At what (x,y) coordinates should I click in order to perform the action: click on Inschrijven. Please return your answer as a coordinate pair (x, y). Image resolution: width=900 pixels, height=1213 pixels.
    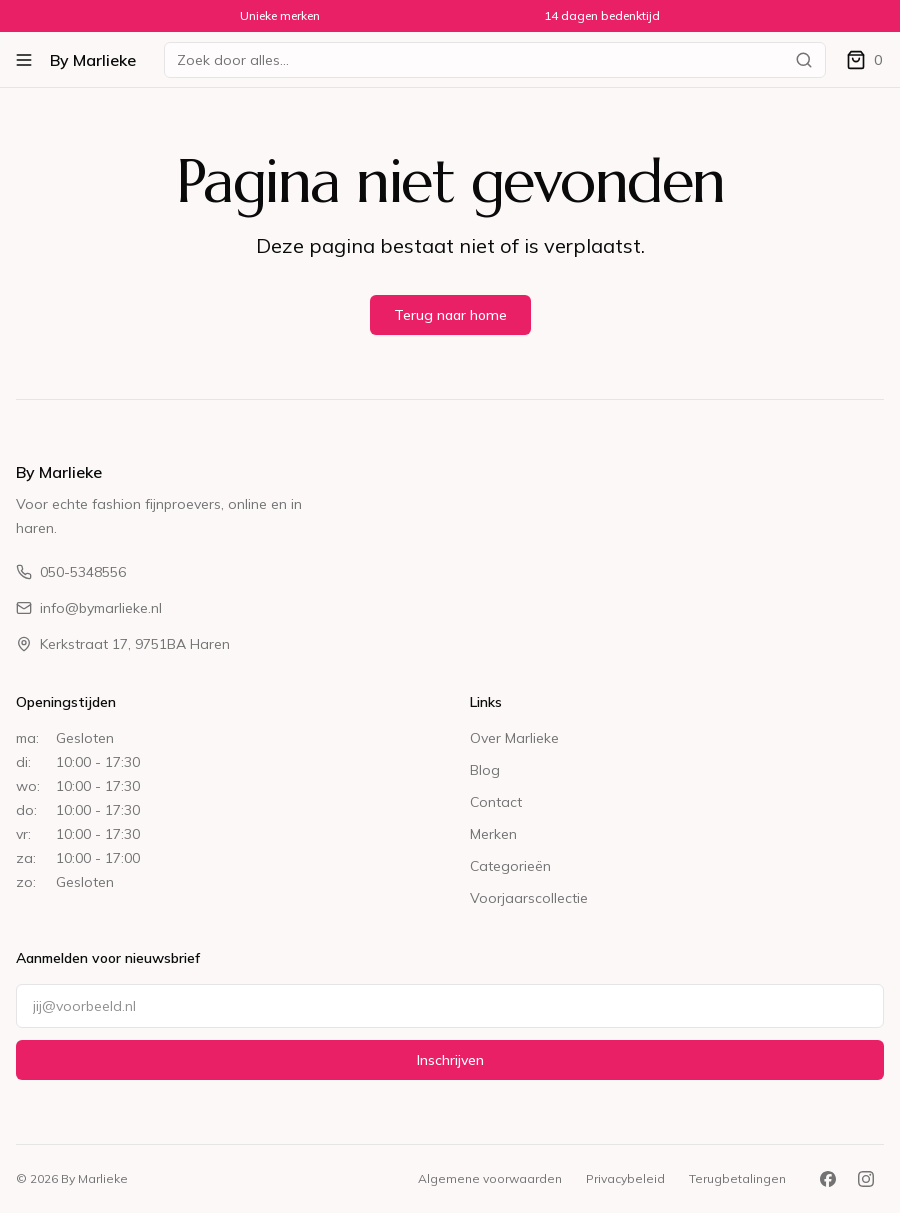
    Looking at the image, I should click on (450, 1060).